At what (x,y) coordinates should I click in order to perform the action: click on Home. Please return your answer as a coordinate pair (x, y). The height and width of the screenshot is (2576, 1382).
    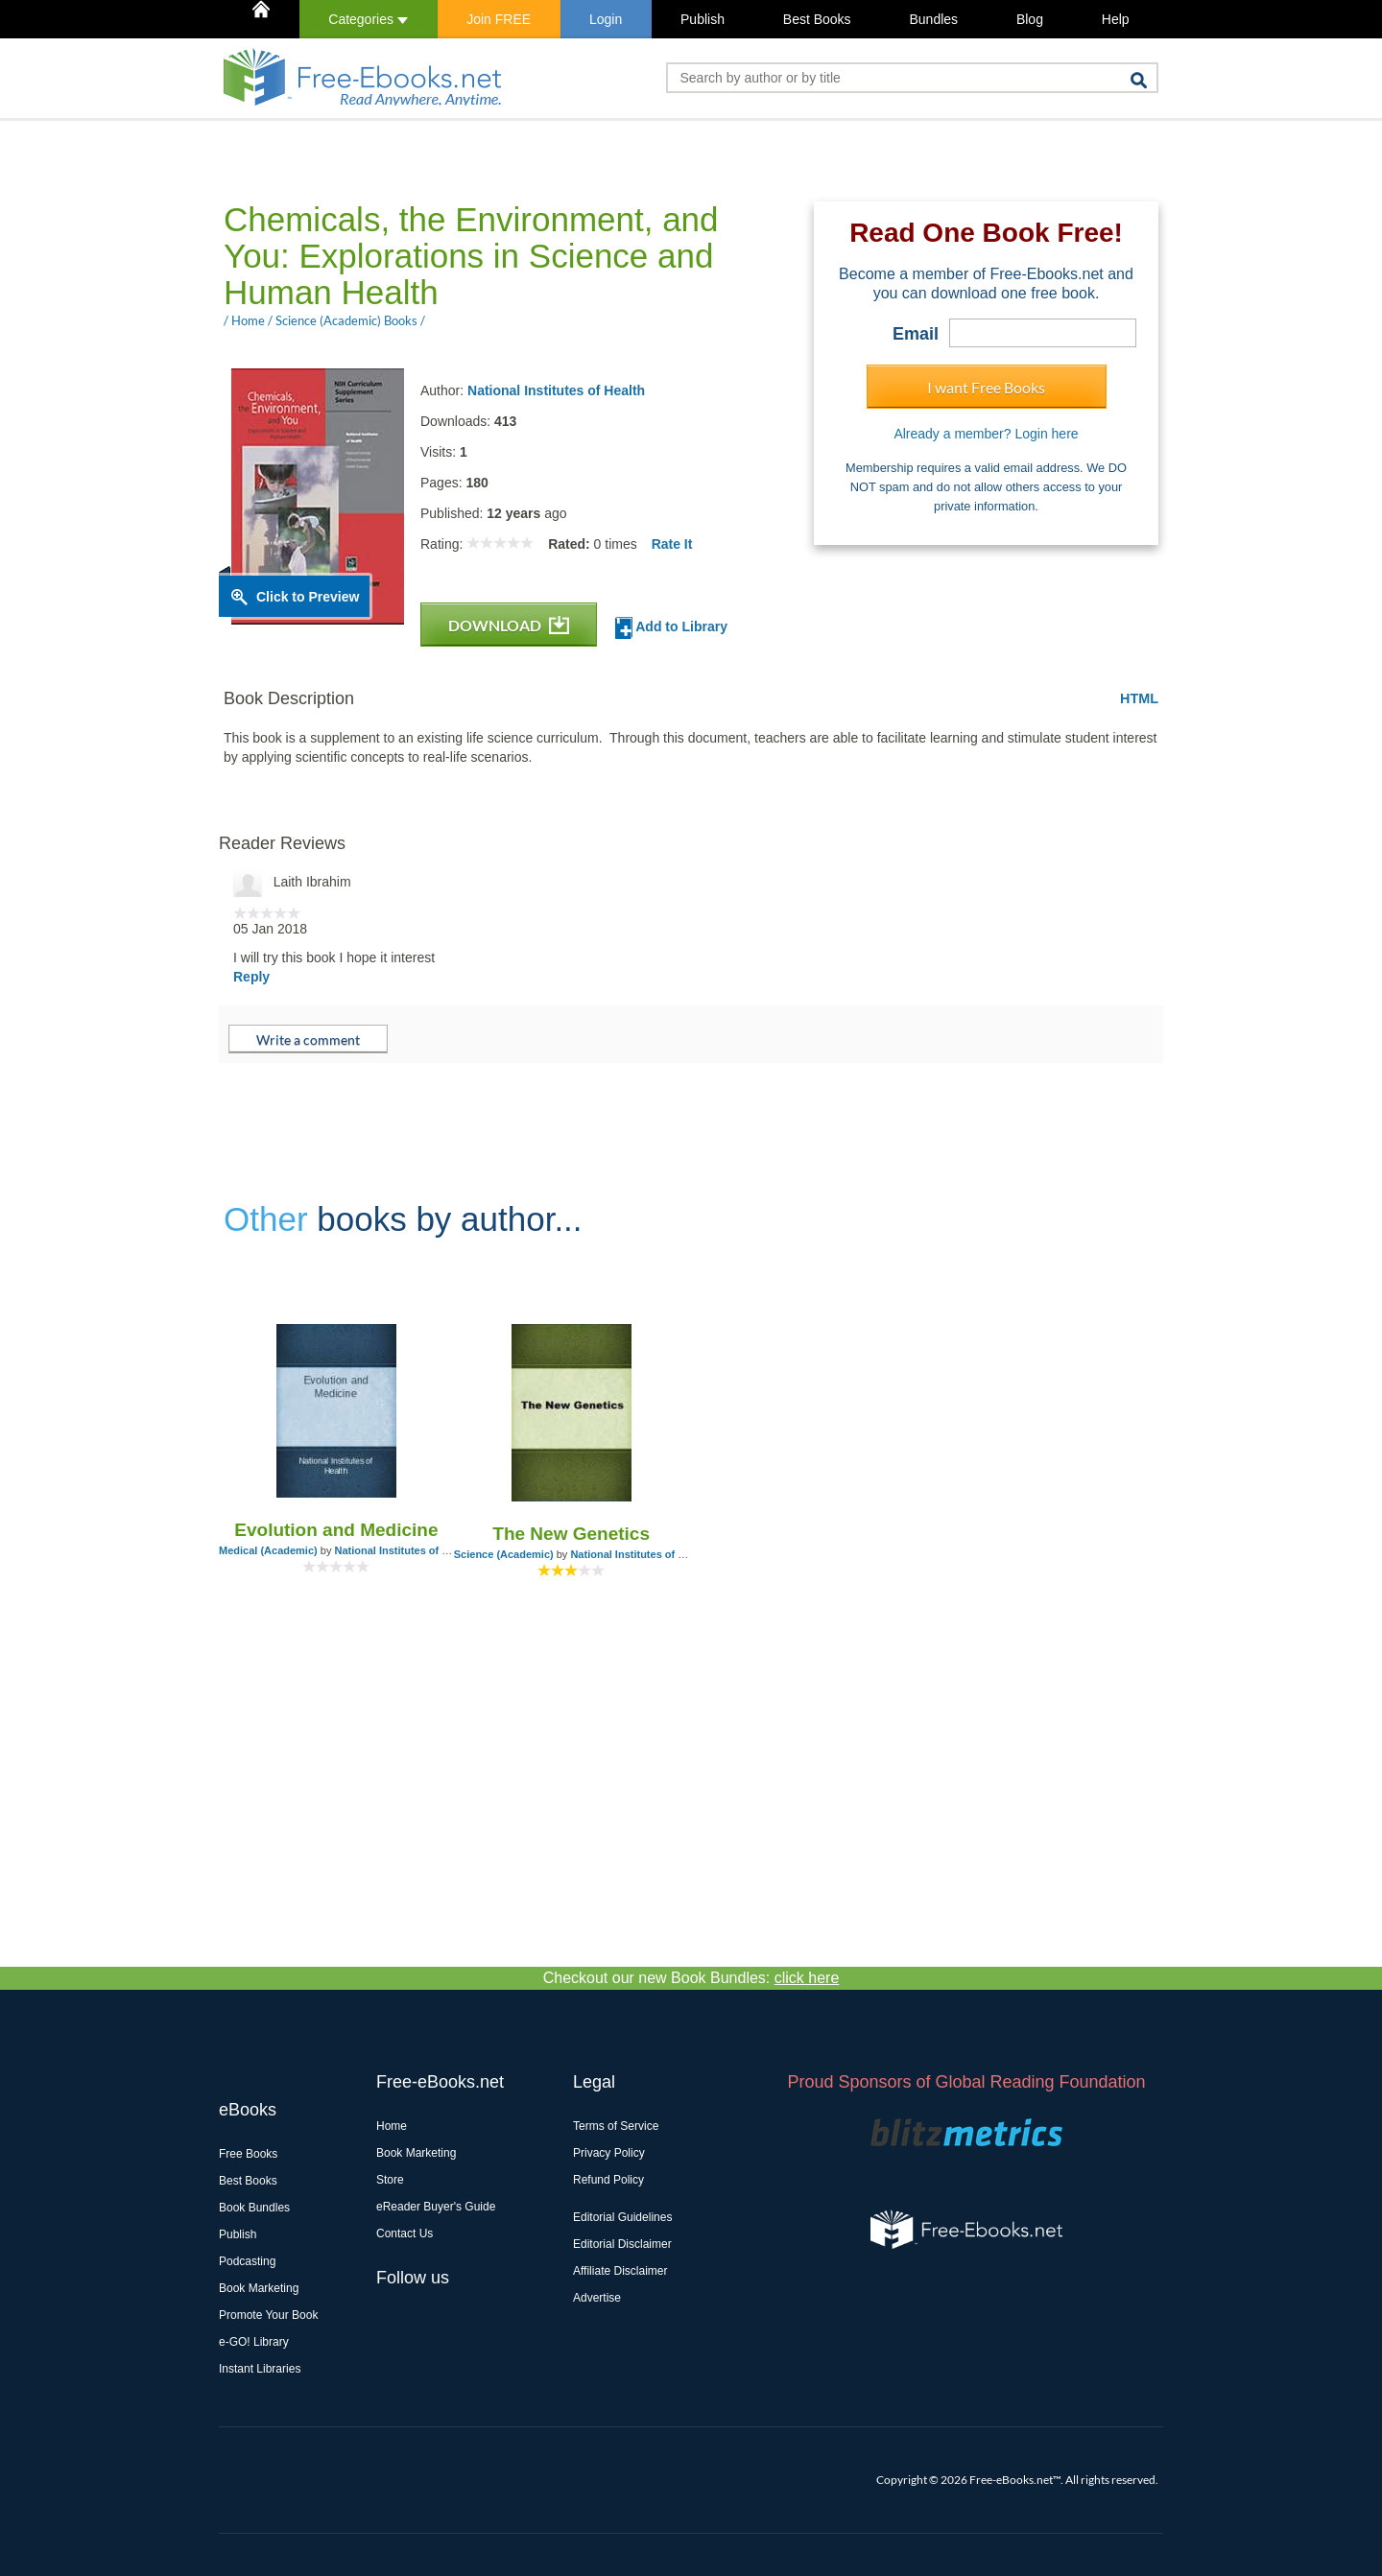
    Looking at the image, I should click on (391, 2126).